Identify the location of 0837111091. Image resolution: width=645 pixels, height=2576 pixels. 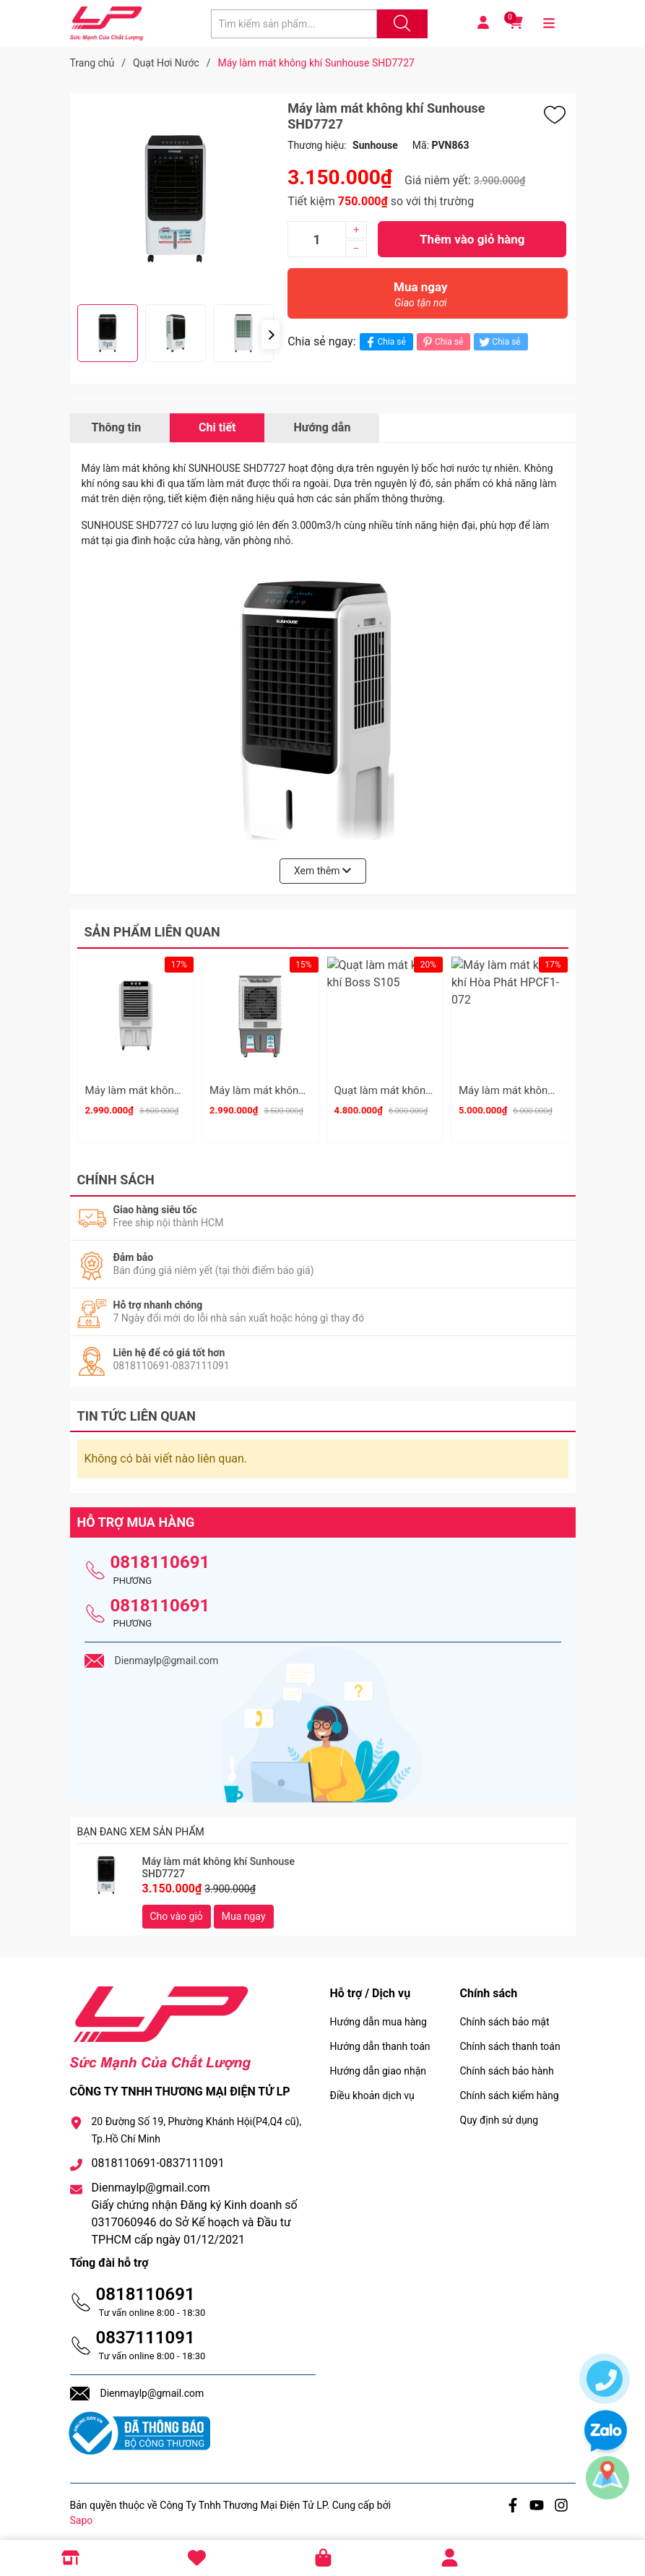
(145, 2331).